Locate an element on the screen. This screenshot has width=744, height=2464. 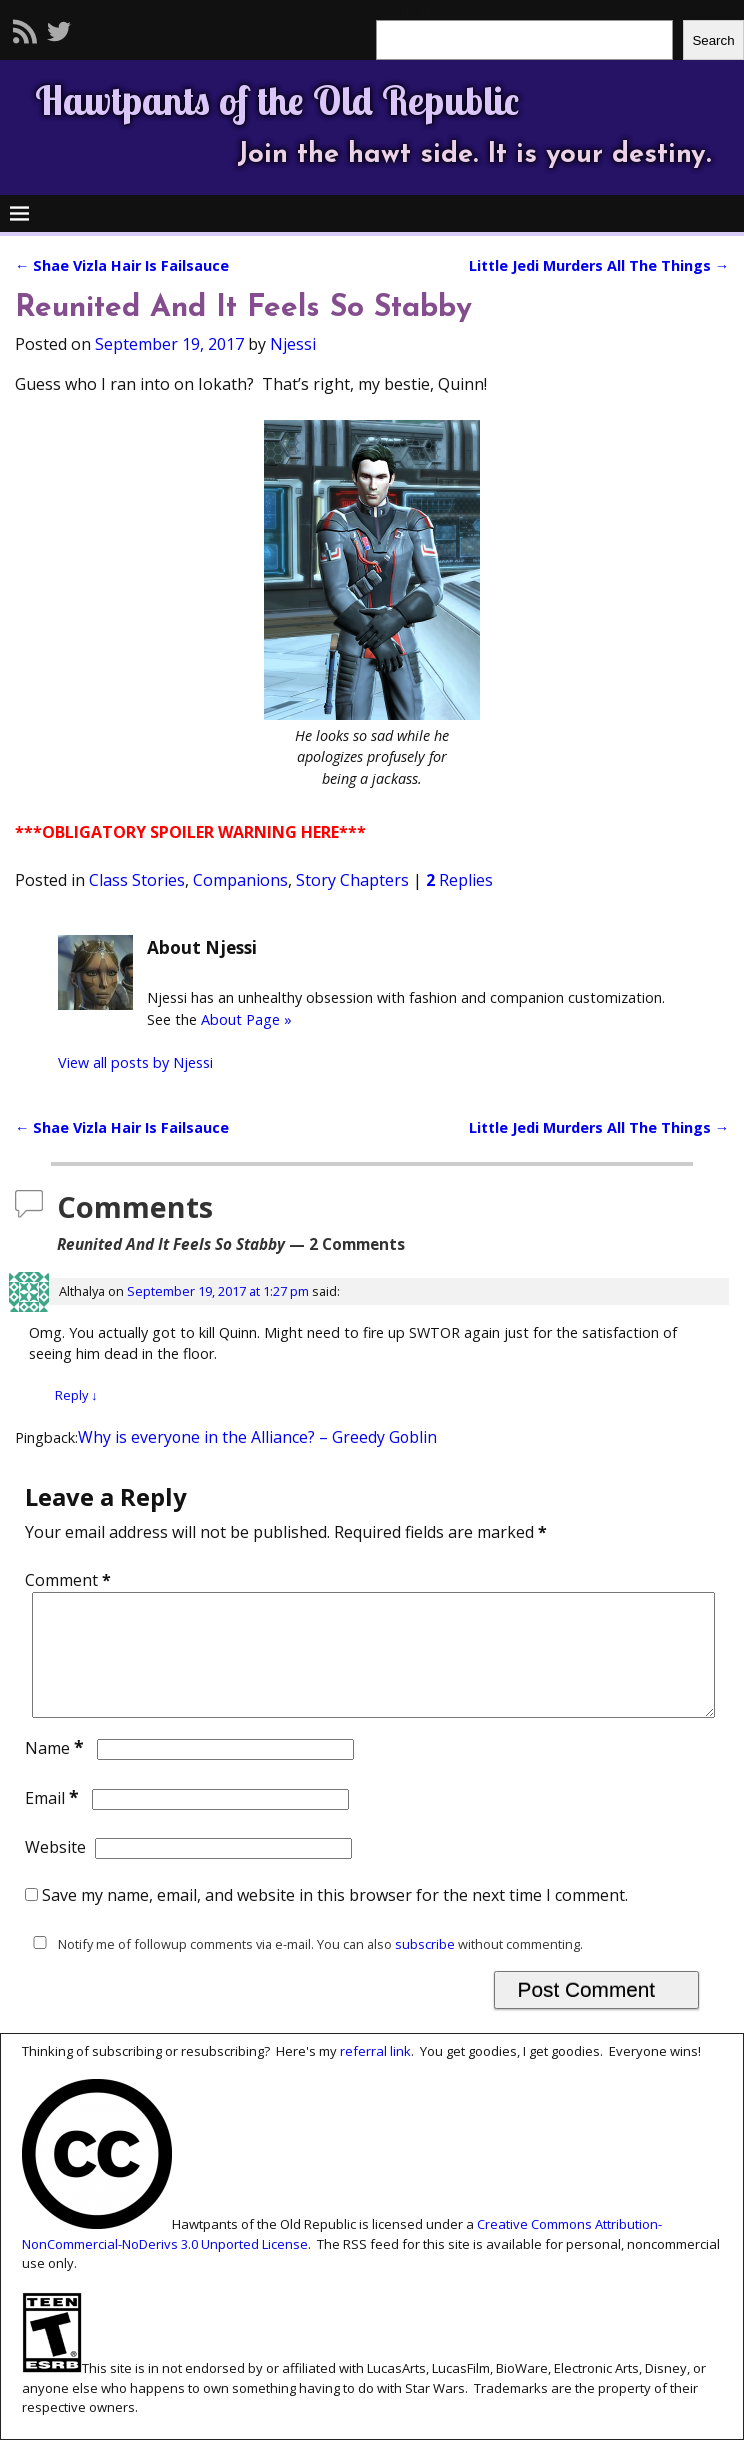
referral link is located at coordinates (375, 2075).